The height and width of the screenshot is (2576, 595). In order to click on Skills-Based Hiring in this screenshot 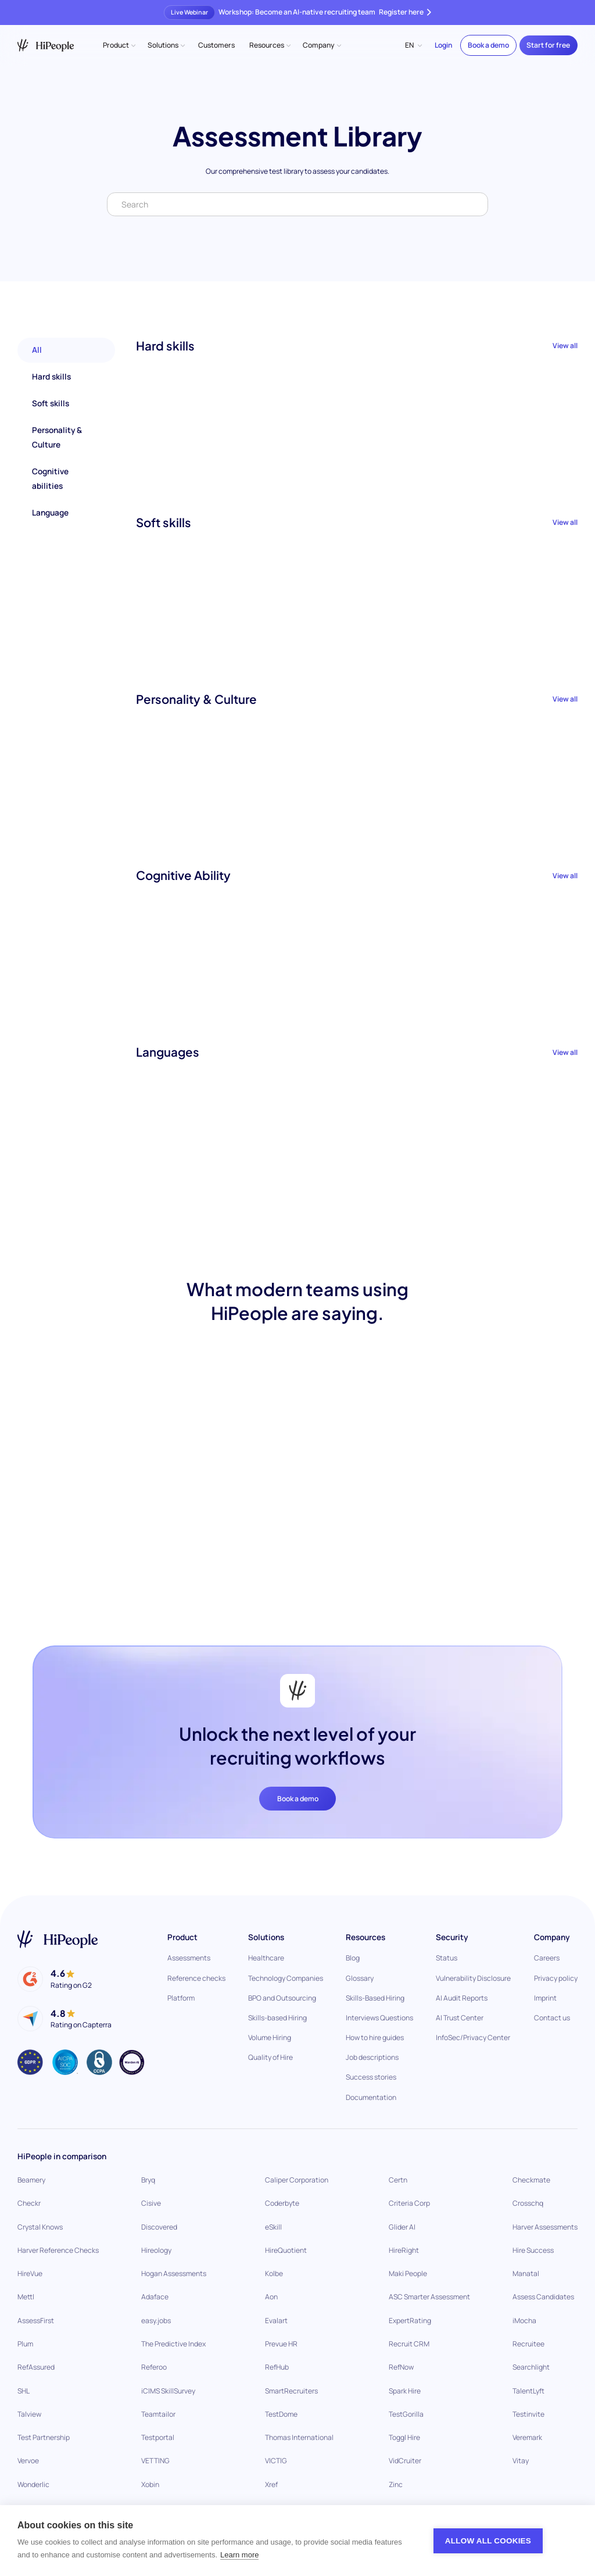, I will do `click(375, 1998)`.